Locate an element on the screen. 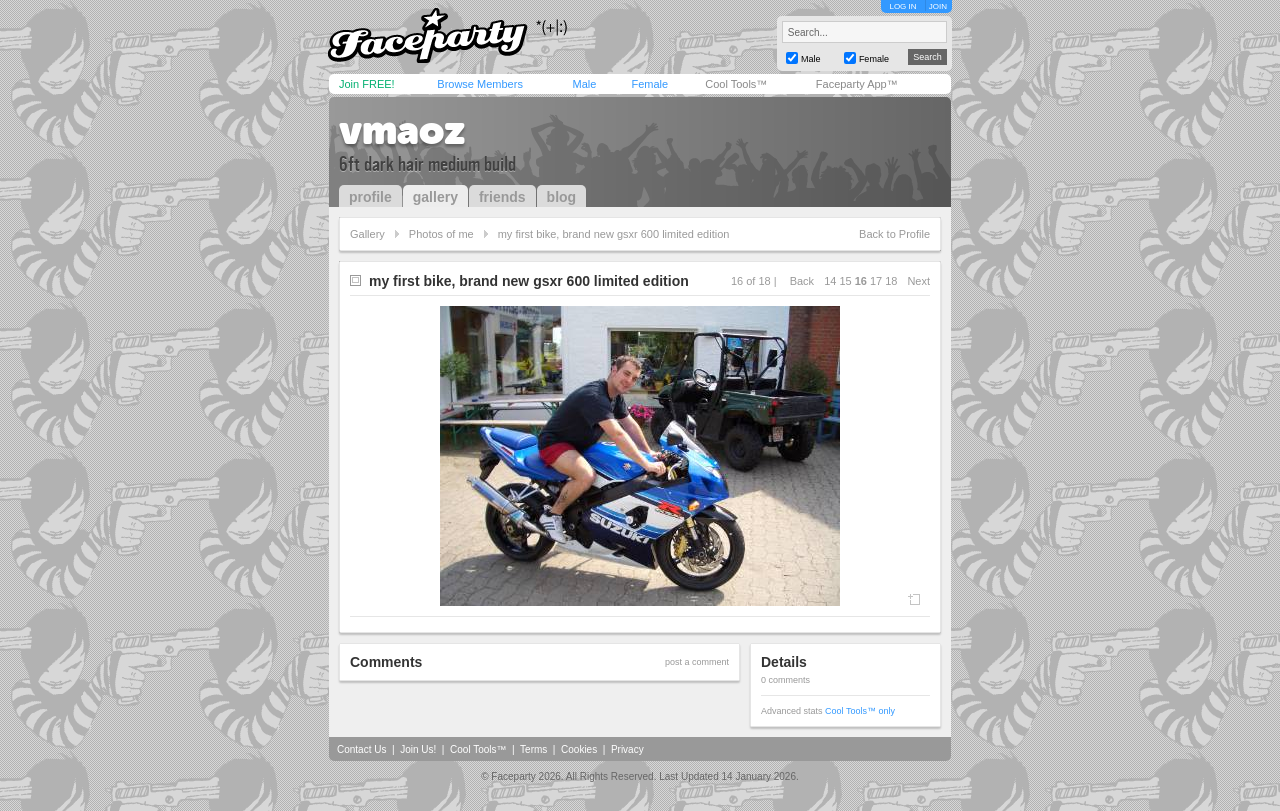 Image resolution: width=1280 pixels, height=811 pixels. Cool Tools™ is located at coordinates (736, 84).